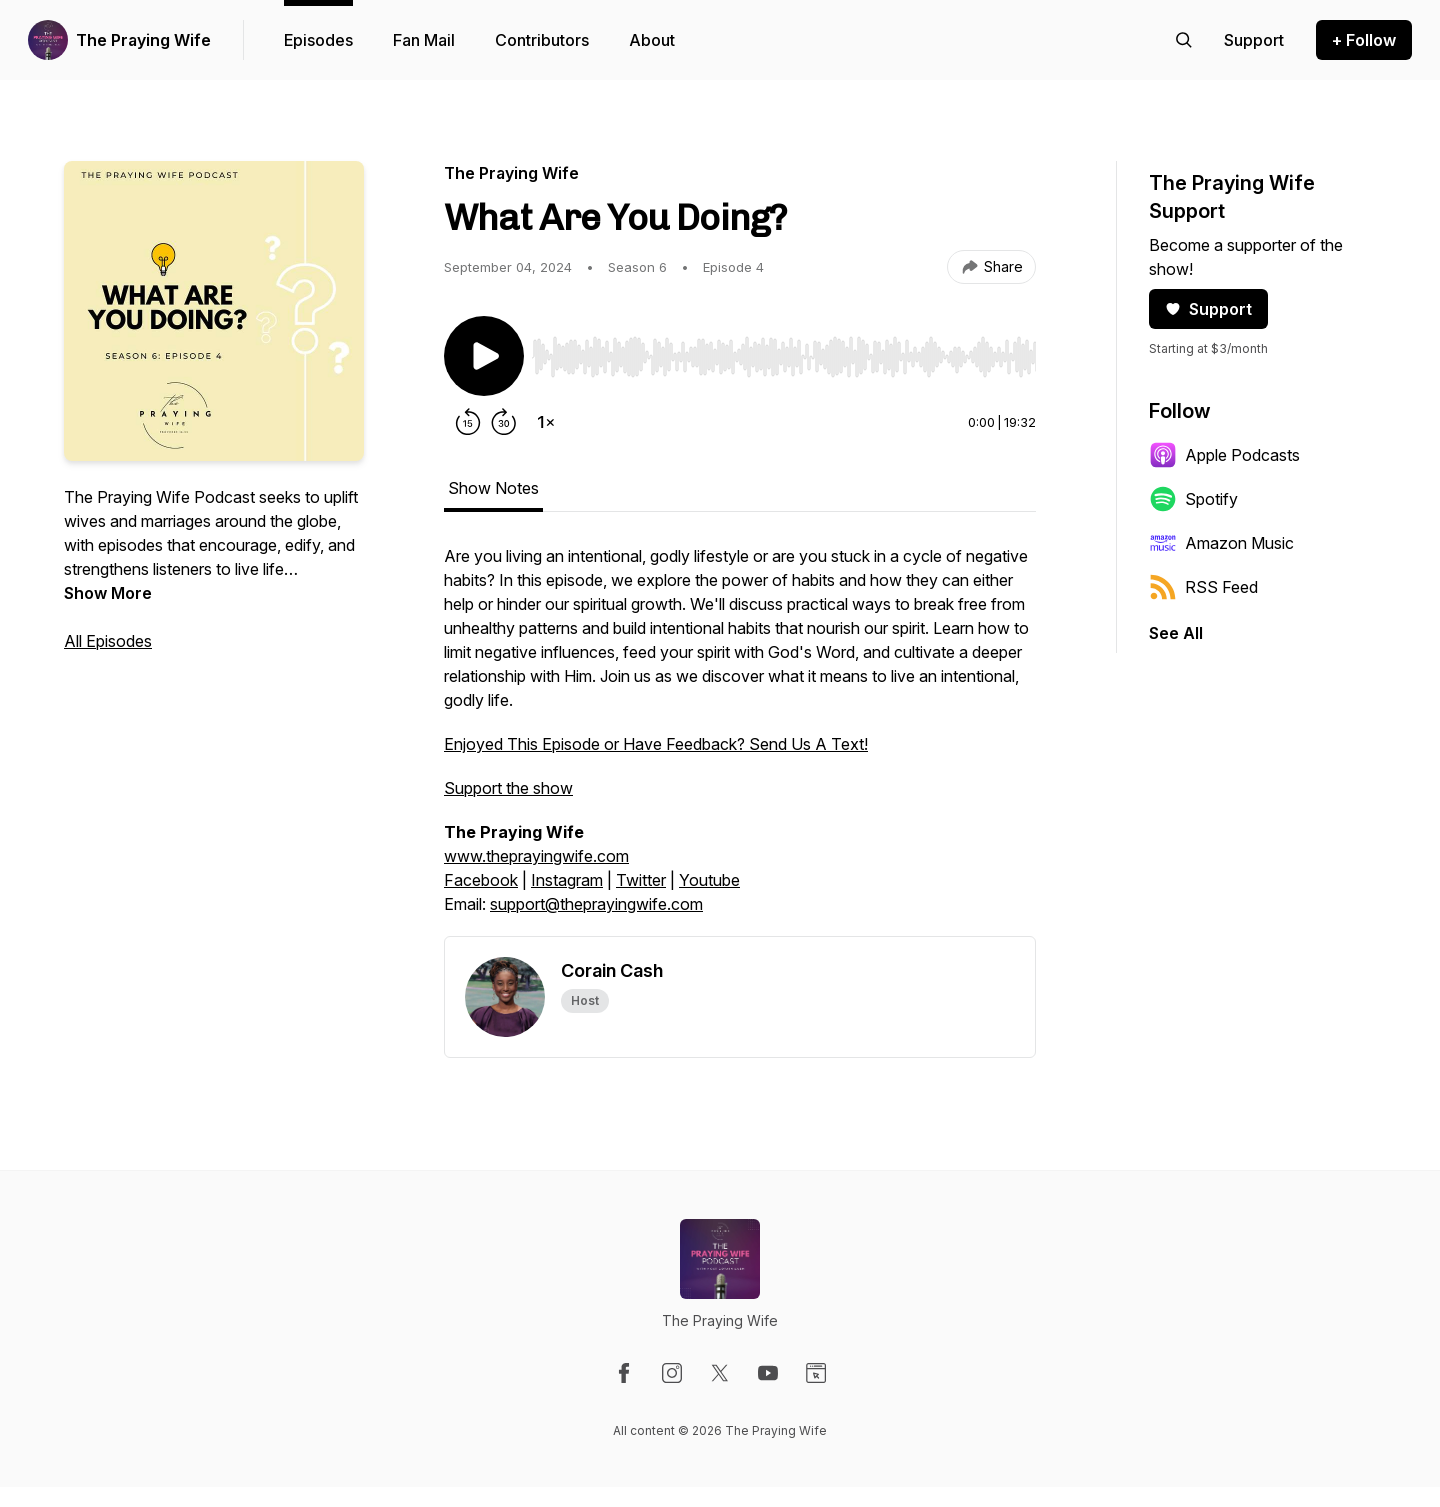 The height and width of the screenshot is (1507, 1440). Describe the element at coordinates (656, 744) in the screenshot. I see `Enjoyed This Episode or Have Feedback? Send Us A Text!` at that location.